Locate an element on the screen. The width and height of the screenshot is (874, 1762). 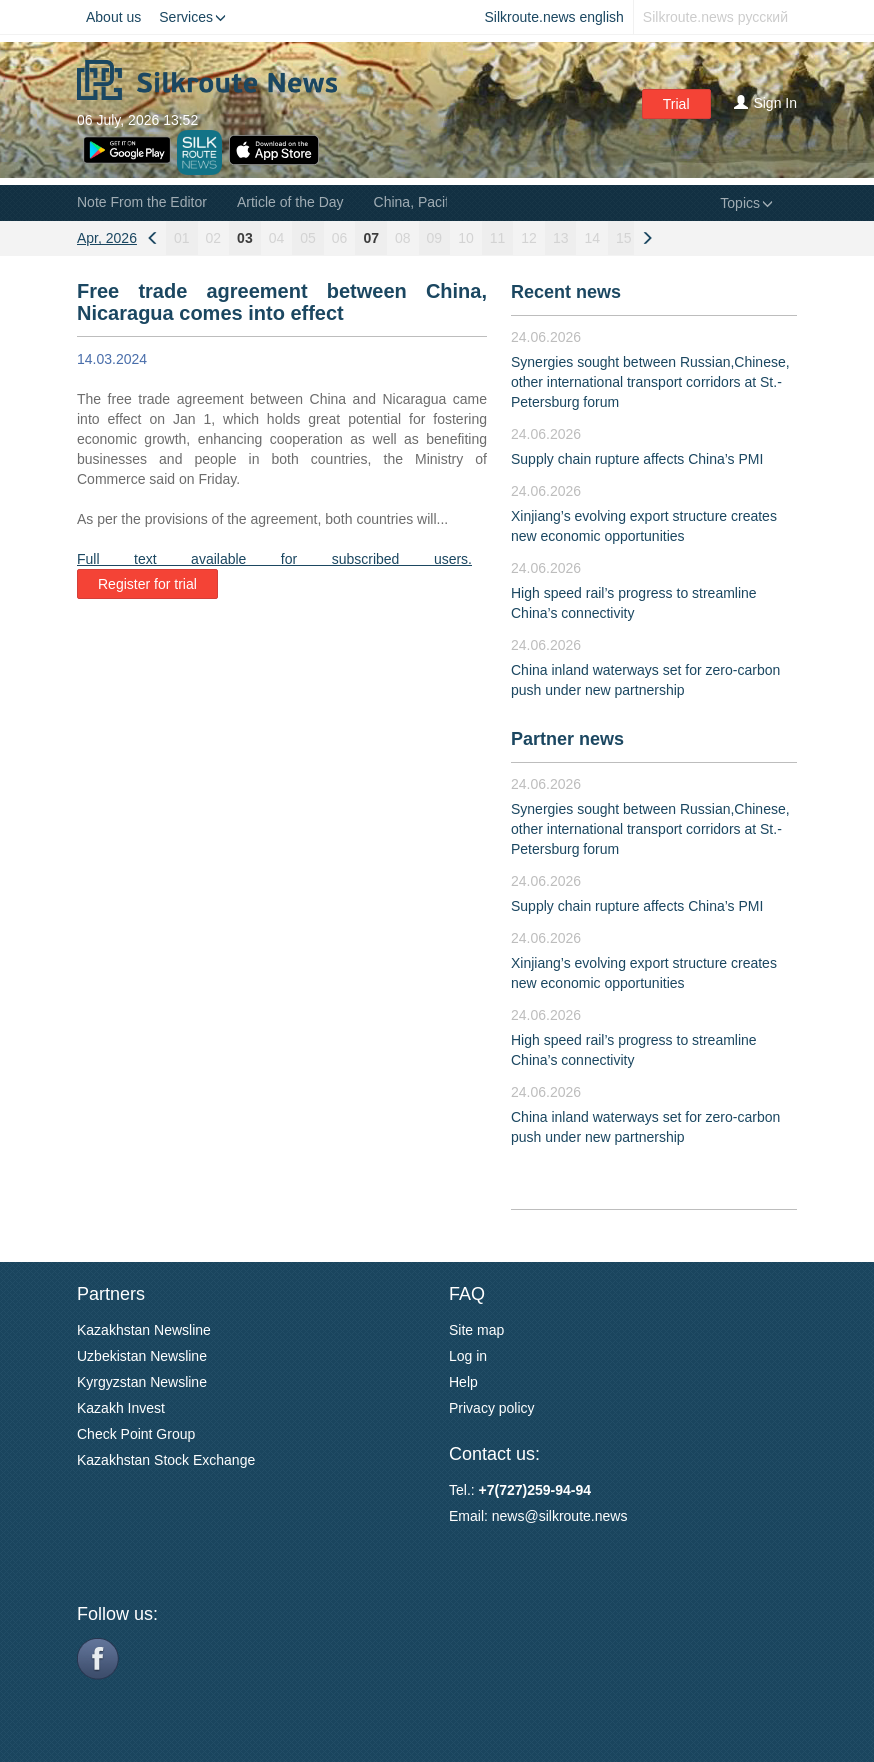
silkroute.news is located at coordinates (583, 1516).